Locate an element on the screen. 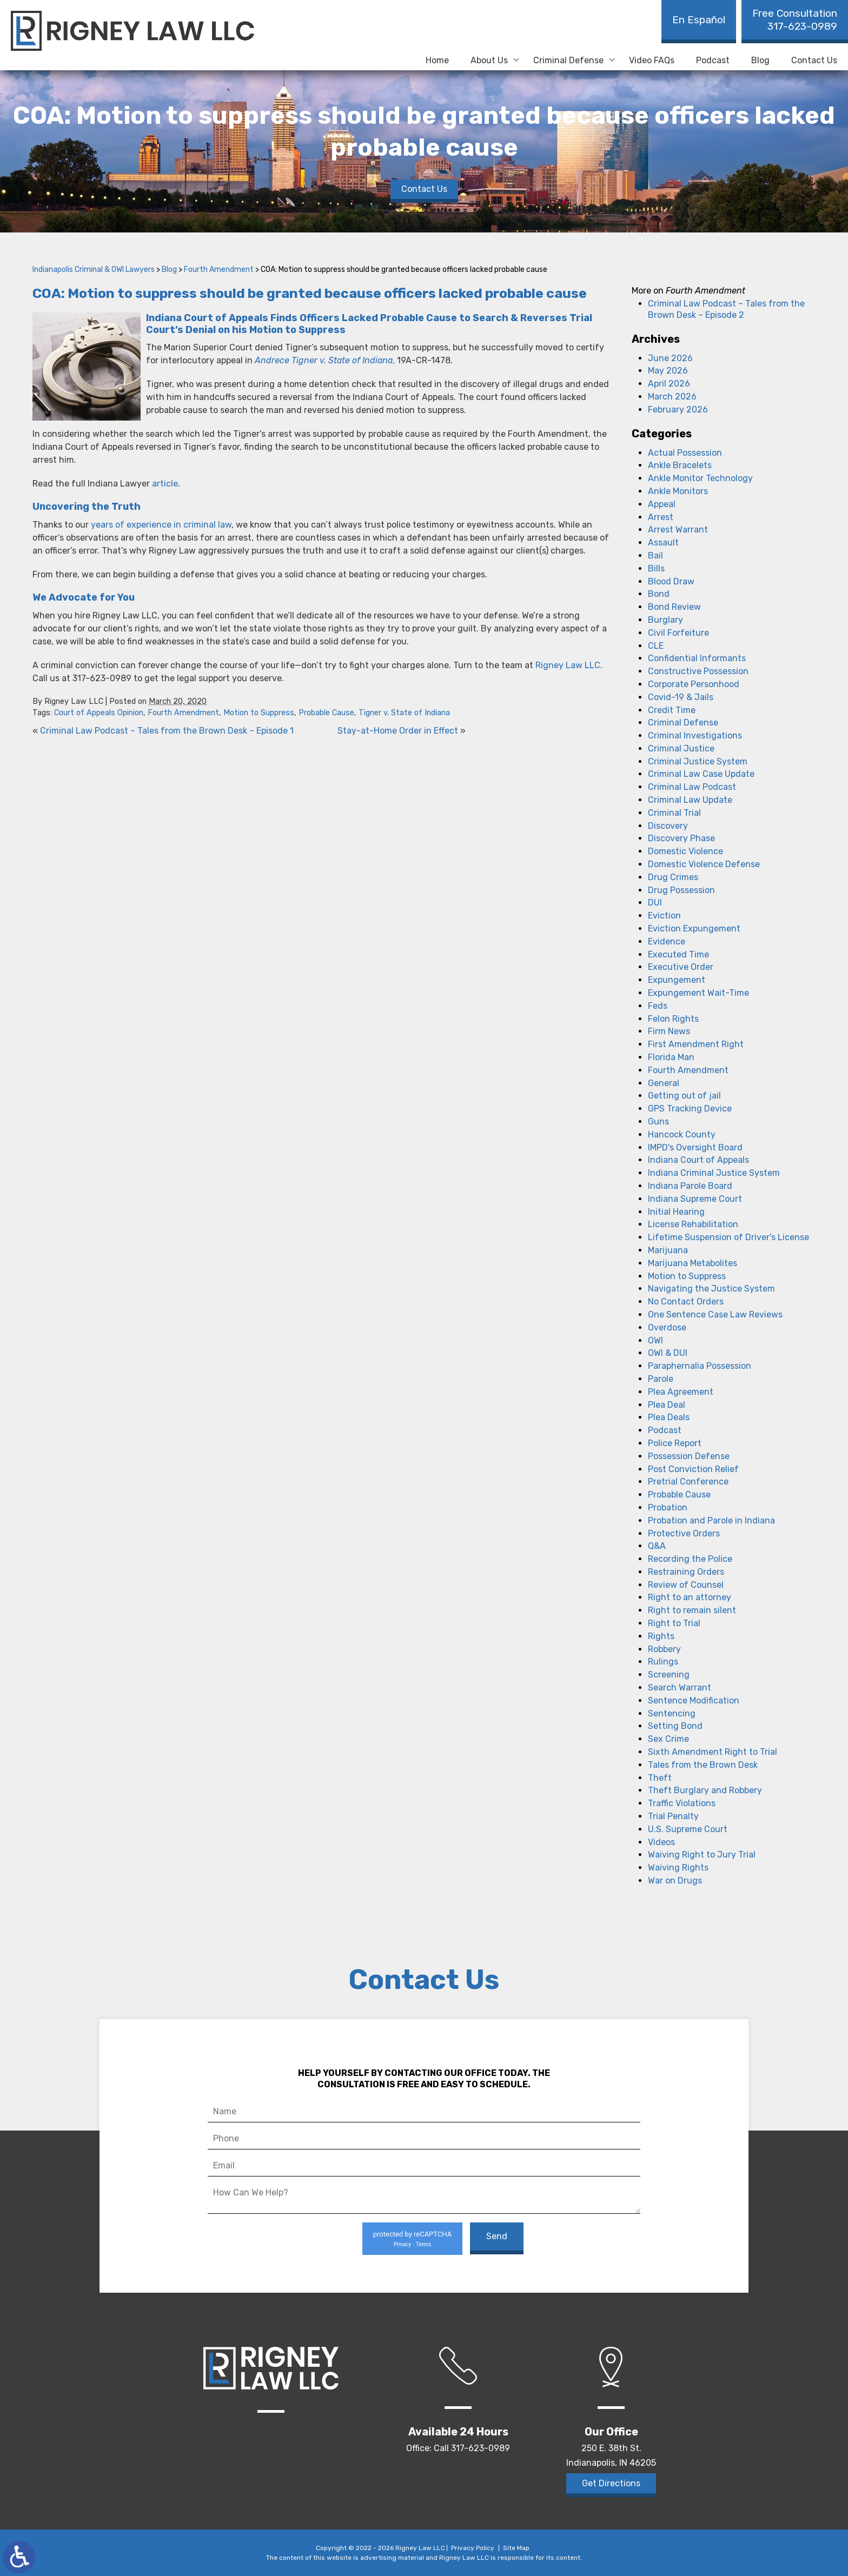 This screenshot has height=2576, width=848. IMPD's Oversight Board is located at coordinates (695, 1147).